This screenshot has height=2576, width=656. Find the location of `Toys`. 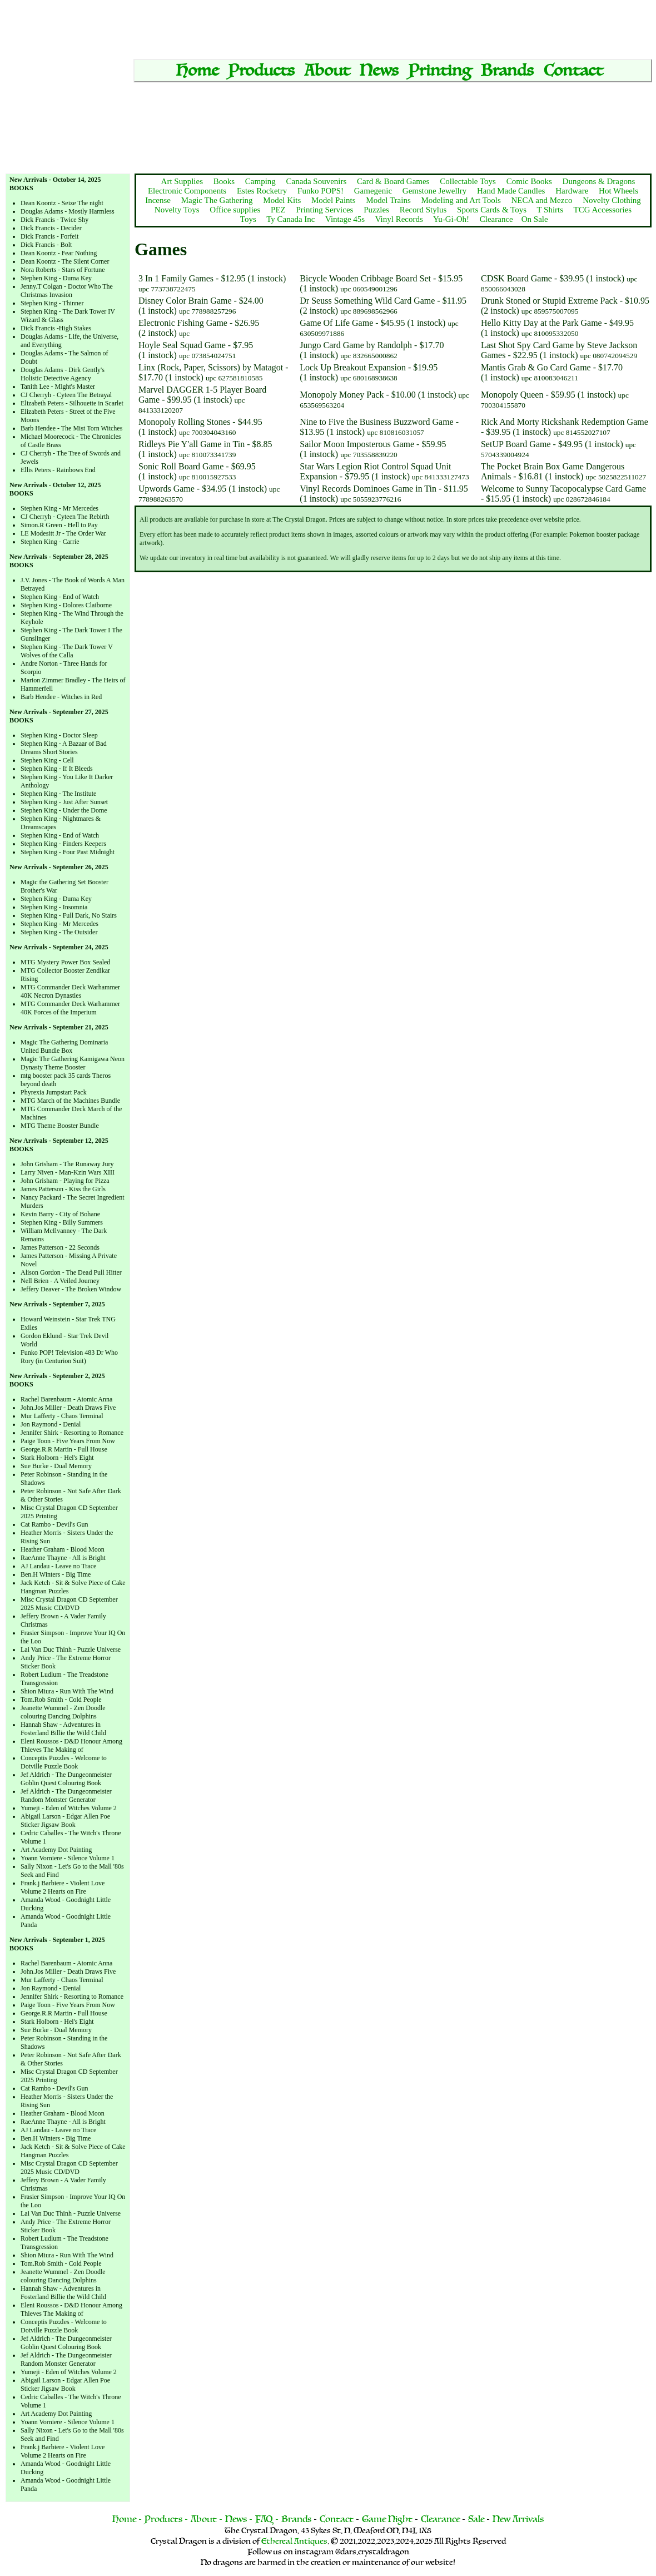

Toys is located at coordinates (248, 219).